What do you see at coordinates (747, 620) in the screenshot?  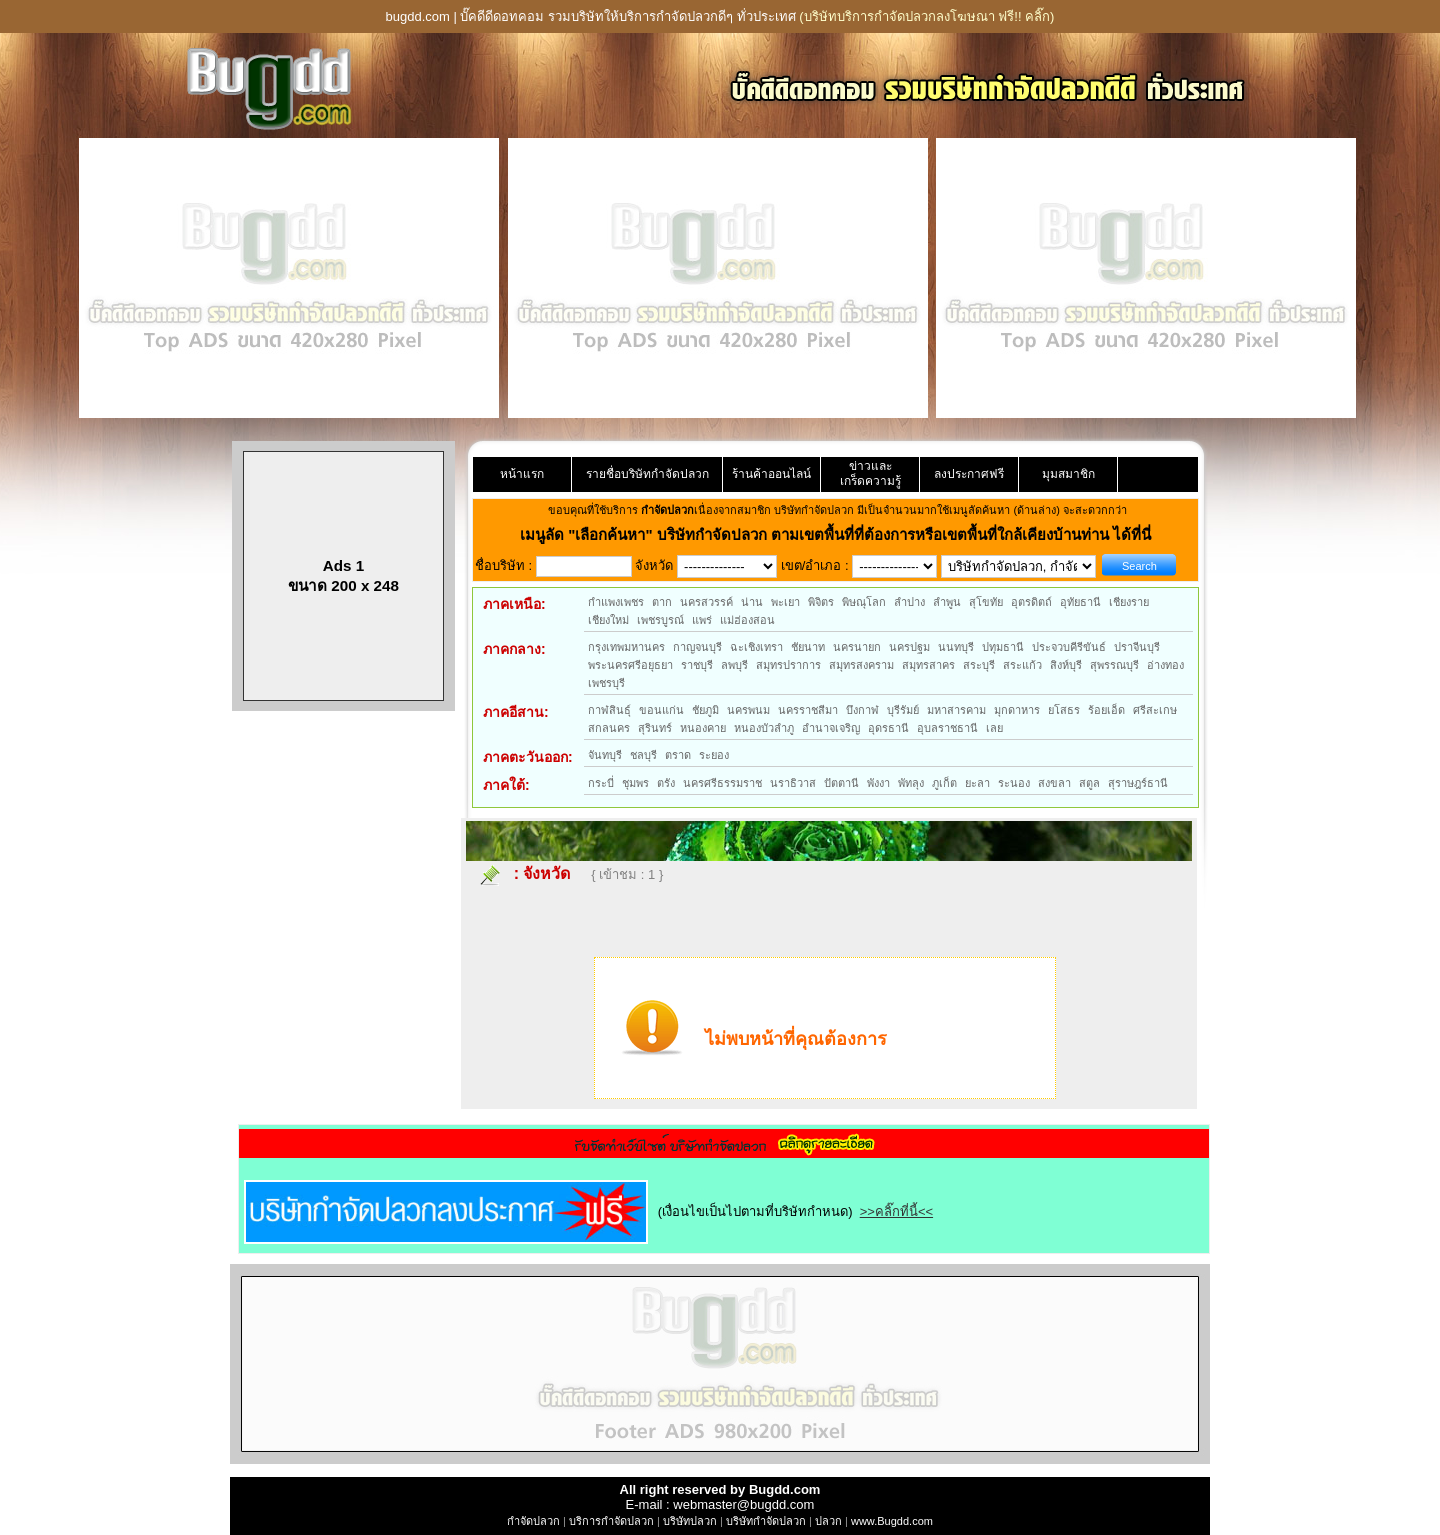 I see `แม่ฮ่องสอน` at bounding box center [747, 620].